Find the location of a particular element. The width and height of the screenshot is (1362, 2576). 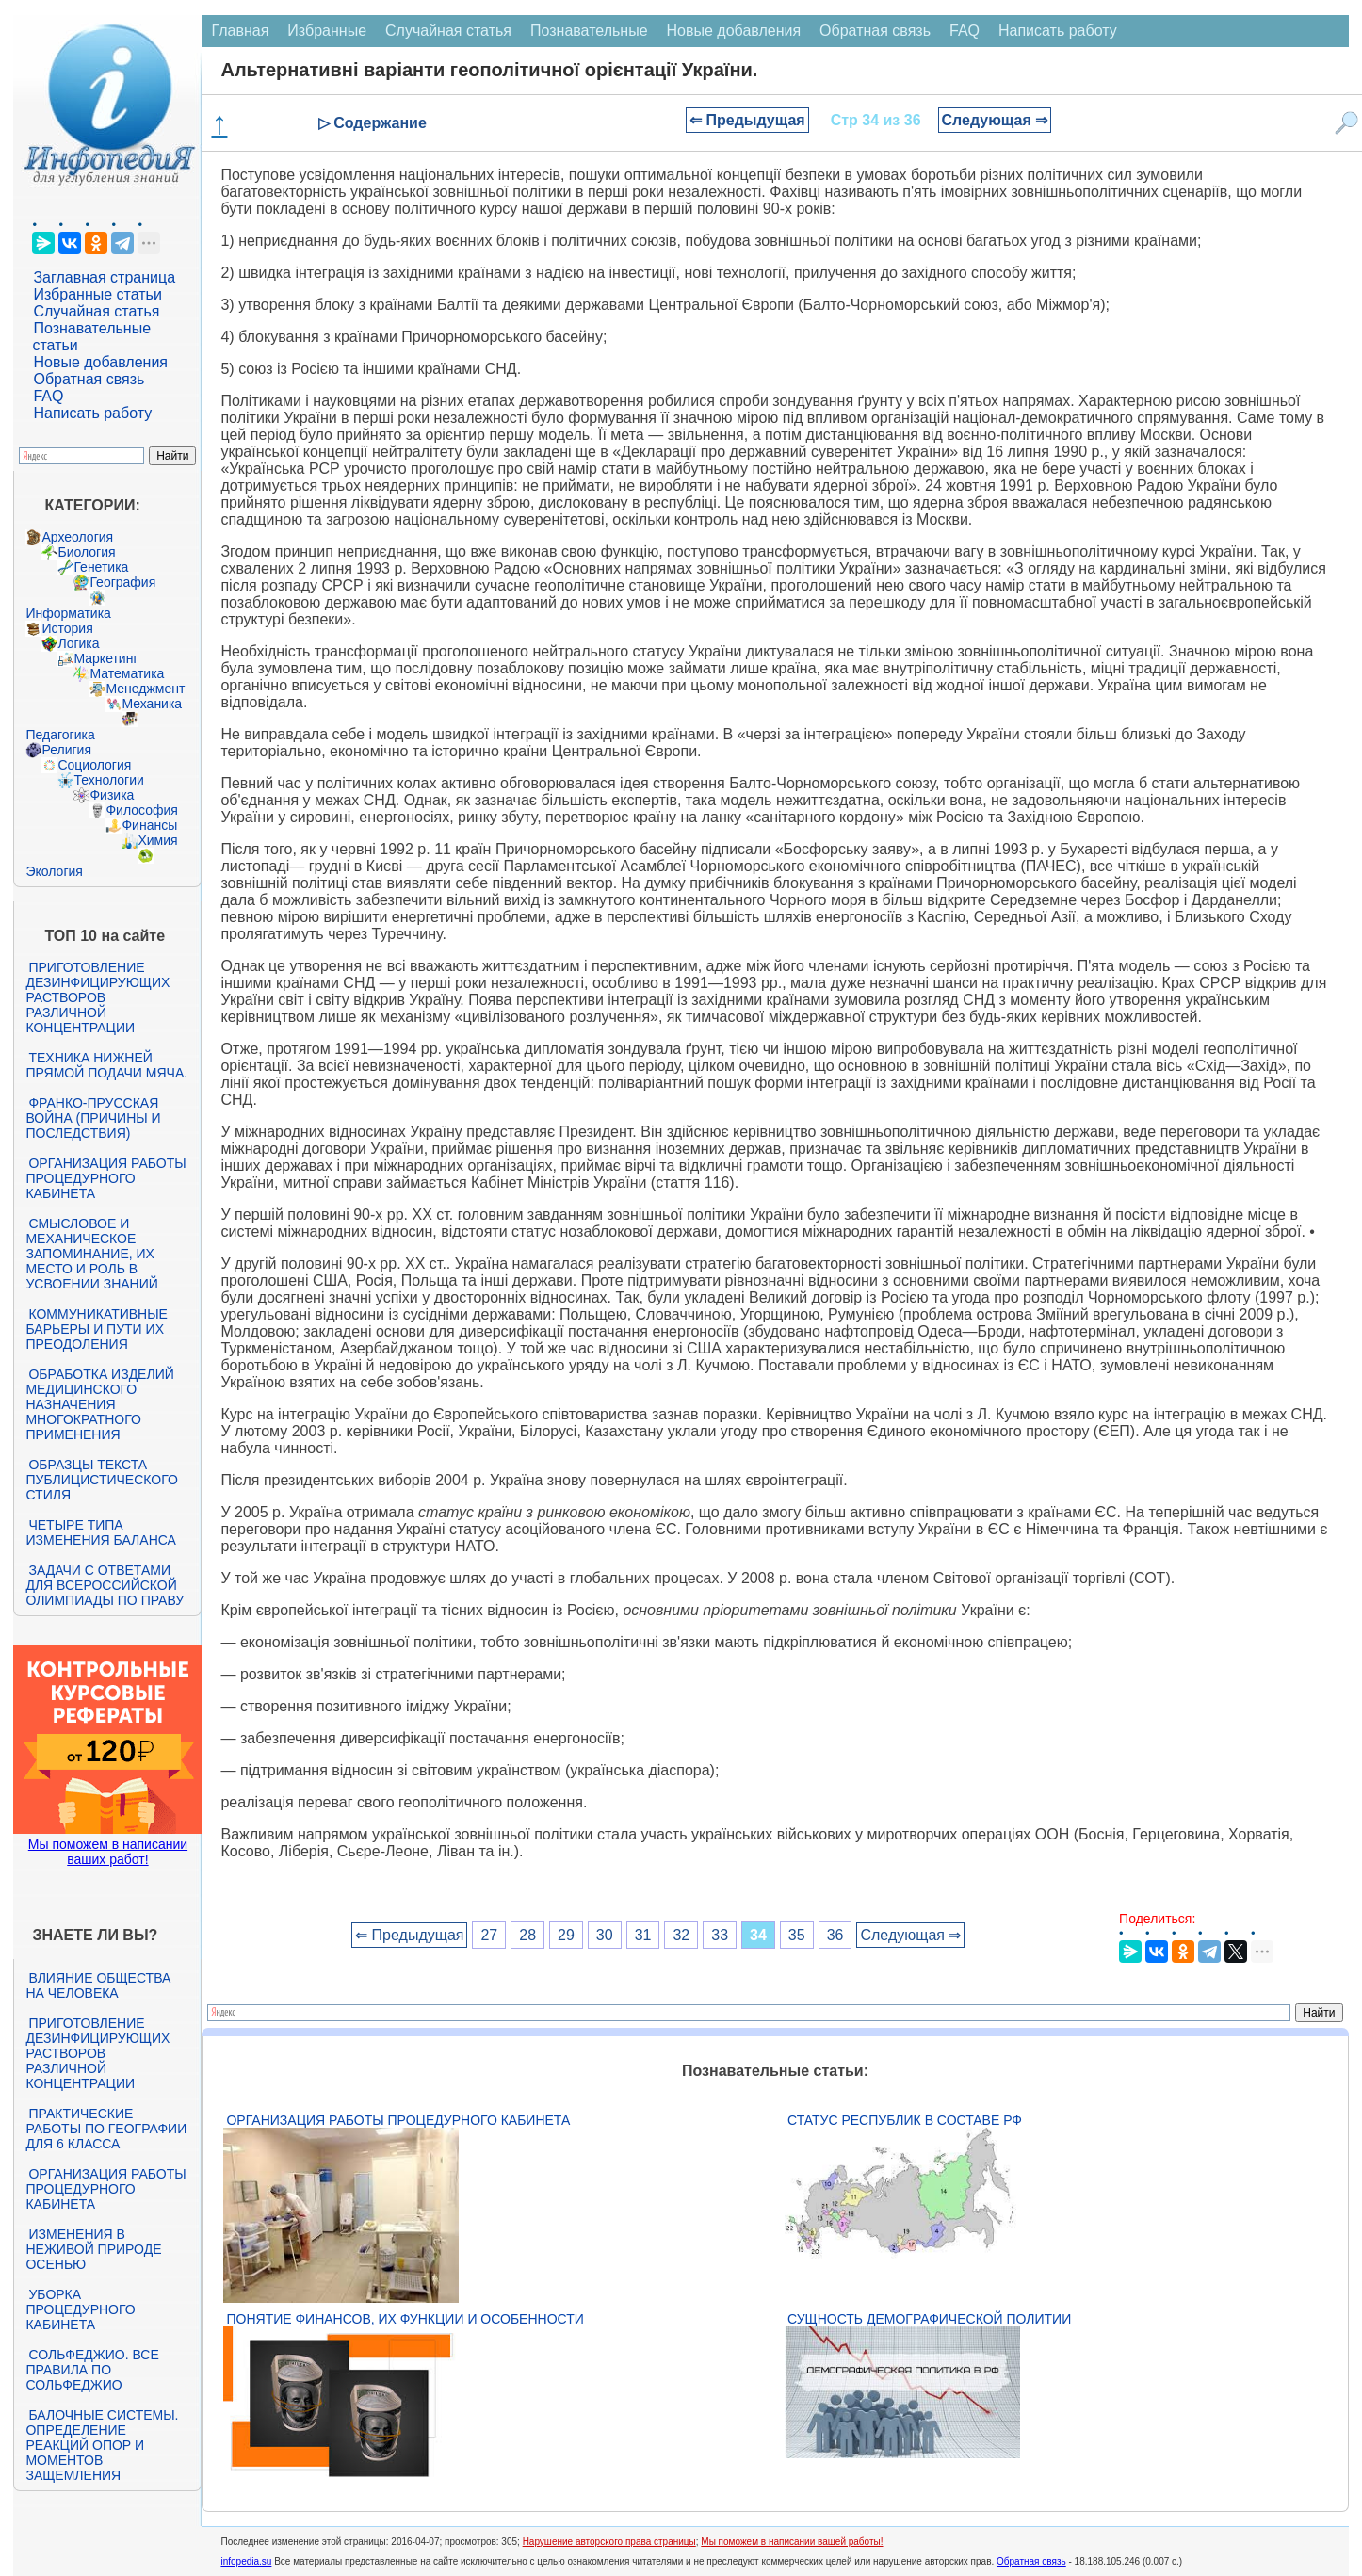

FAQ is located at coordinates (48, 396).